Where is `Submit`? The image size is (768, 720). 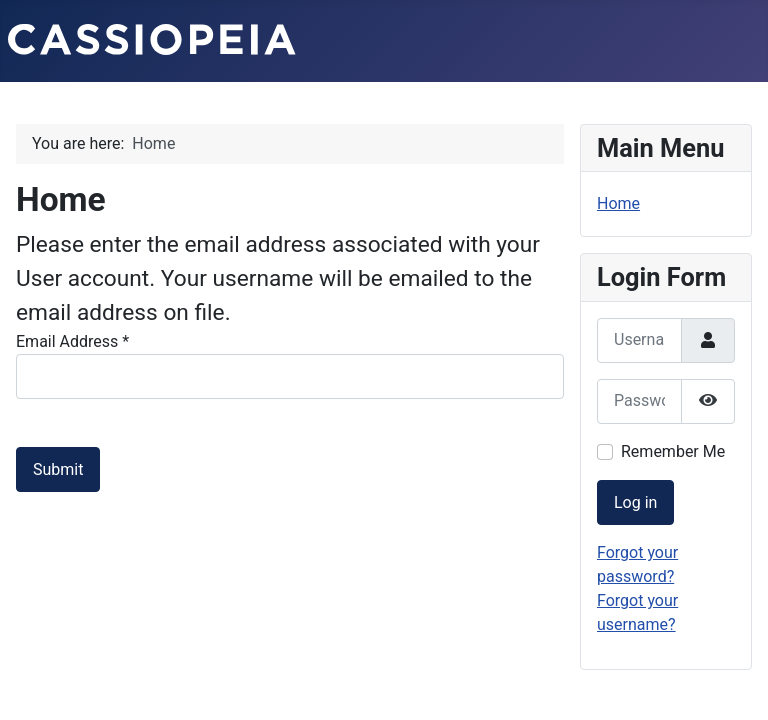
Submit is located at coordinates (58, 469).